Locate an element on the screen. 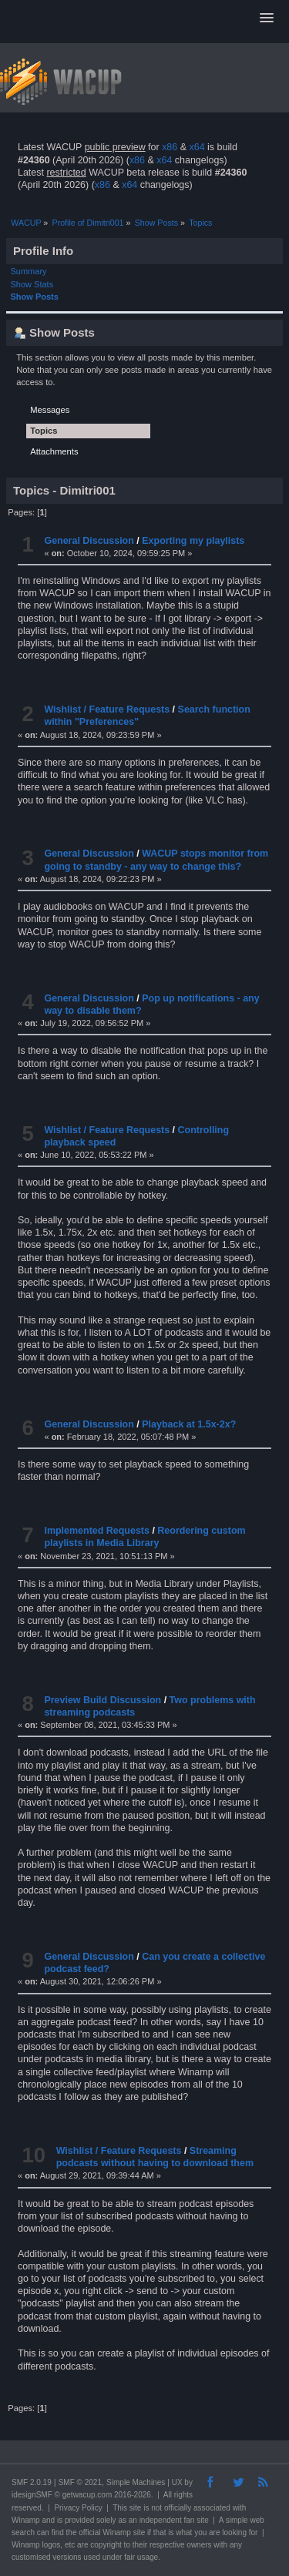 This screenshot has width=289, height=2576. General Discussion is located at coordinates (88, 540).